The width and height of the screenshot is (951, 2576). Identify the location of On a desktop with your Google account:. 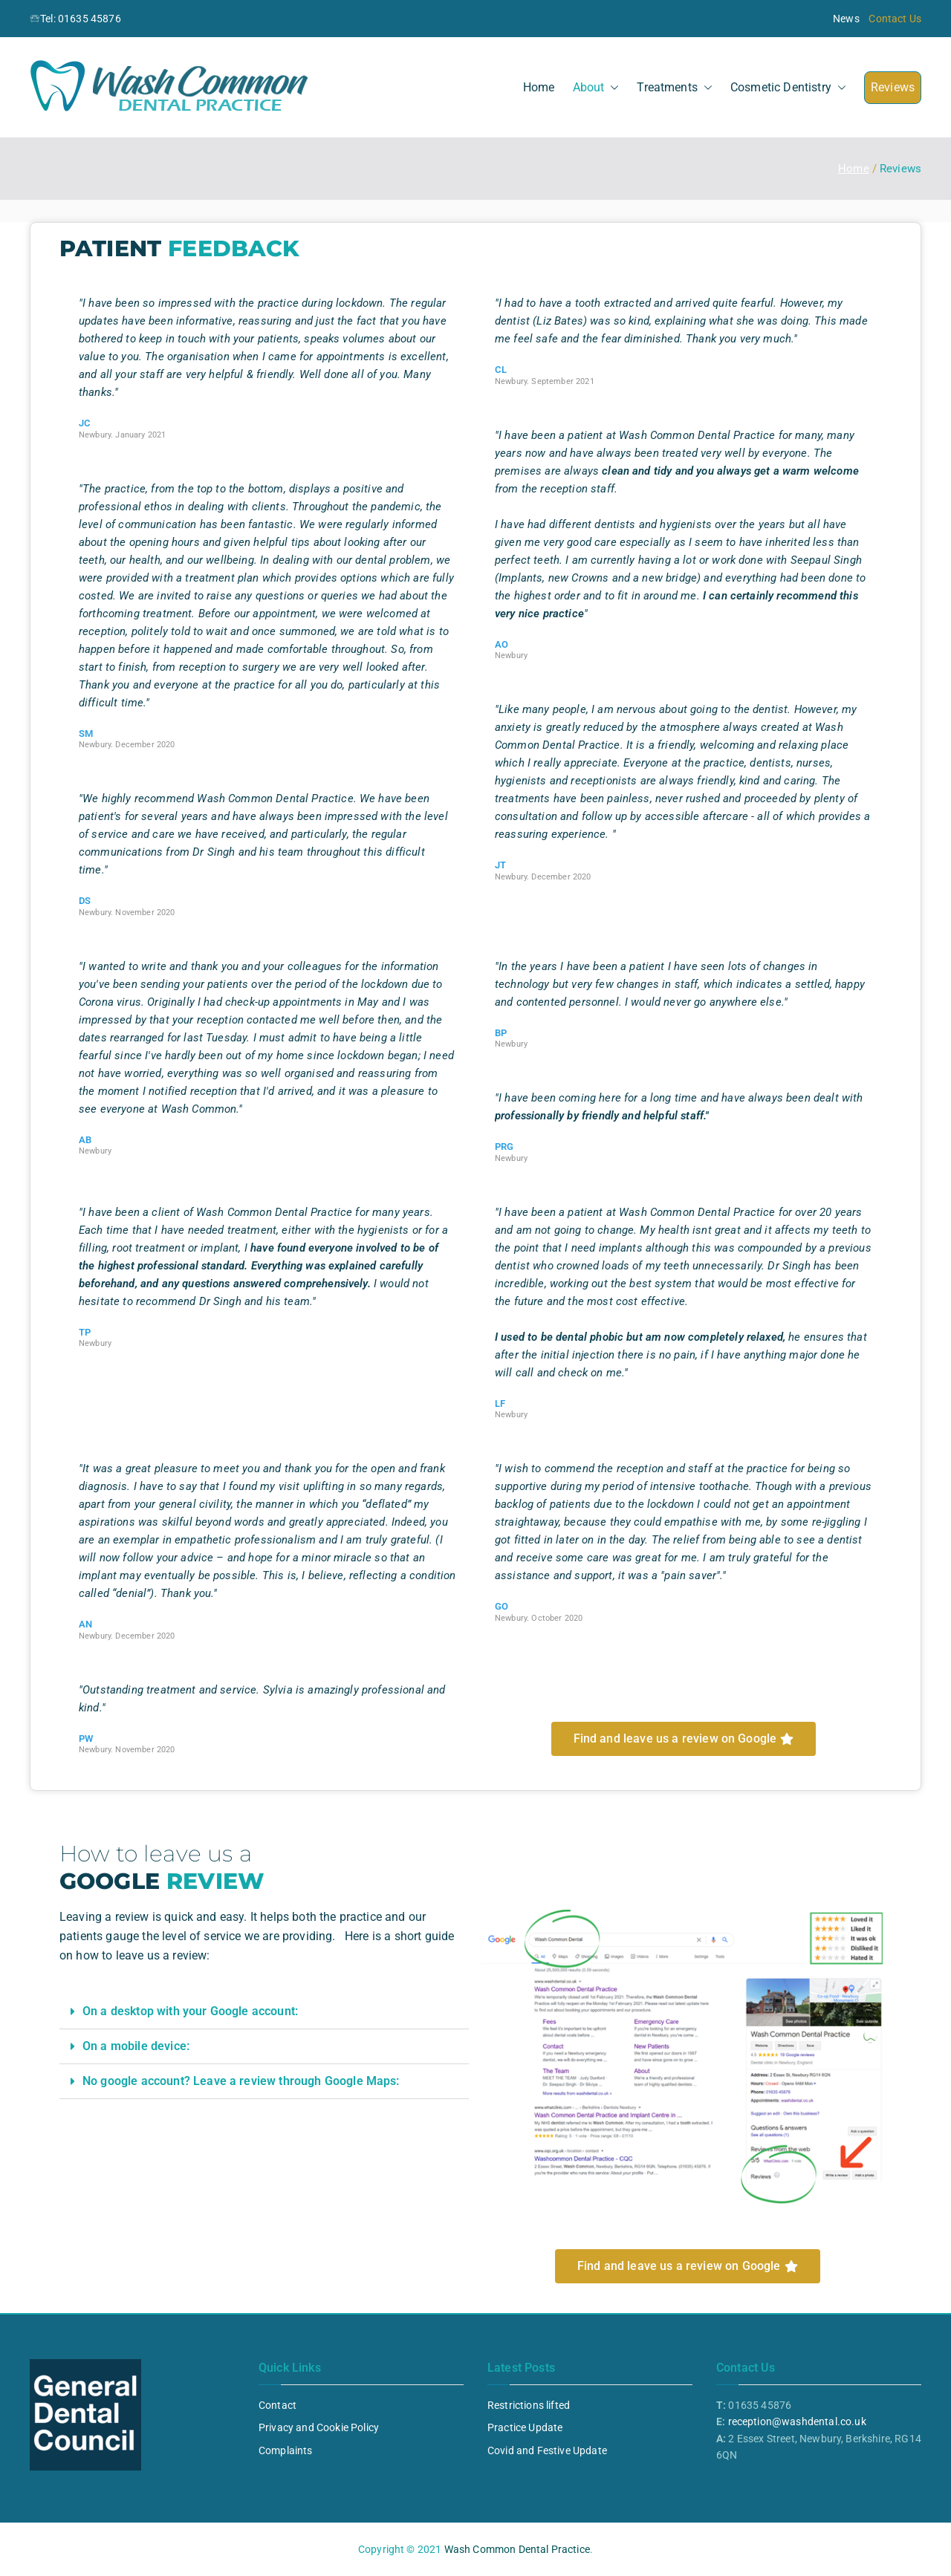
(190, 2011).